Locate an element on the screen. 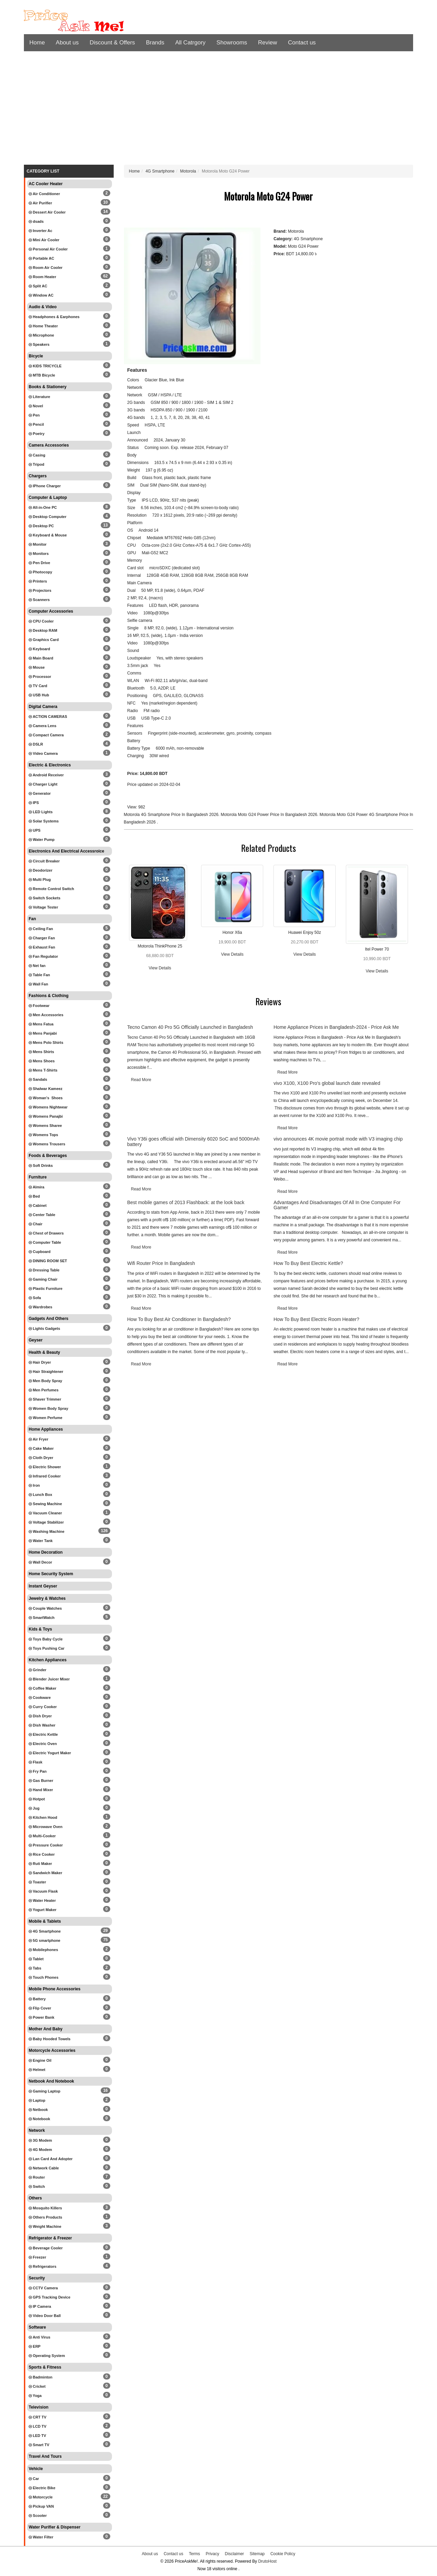 This screenshot has width=437, height=2576. Yogurt Maker is located at coordinates (42, 1910).